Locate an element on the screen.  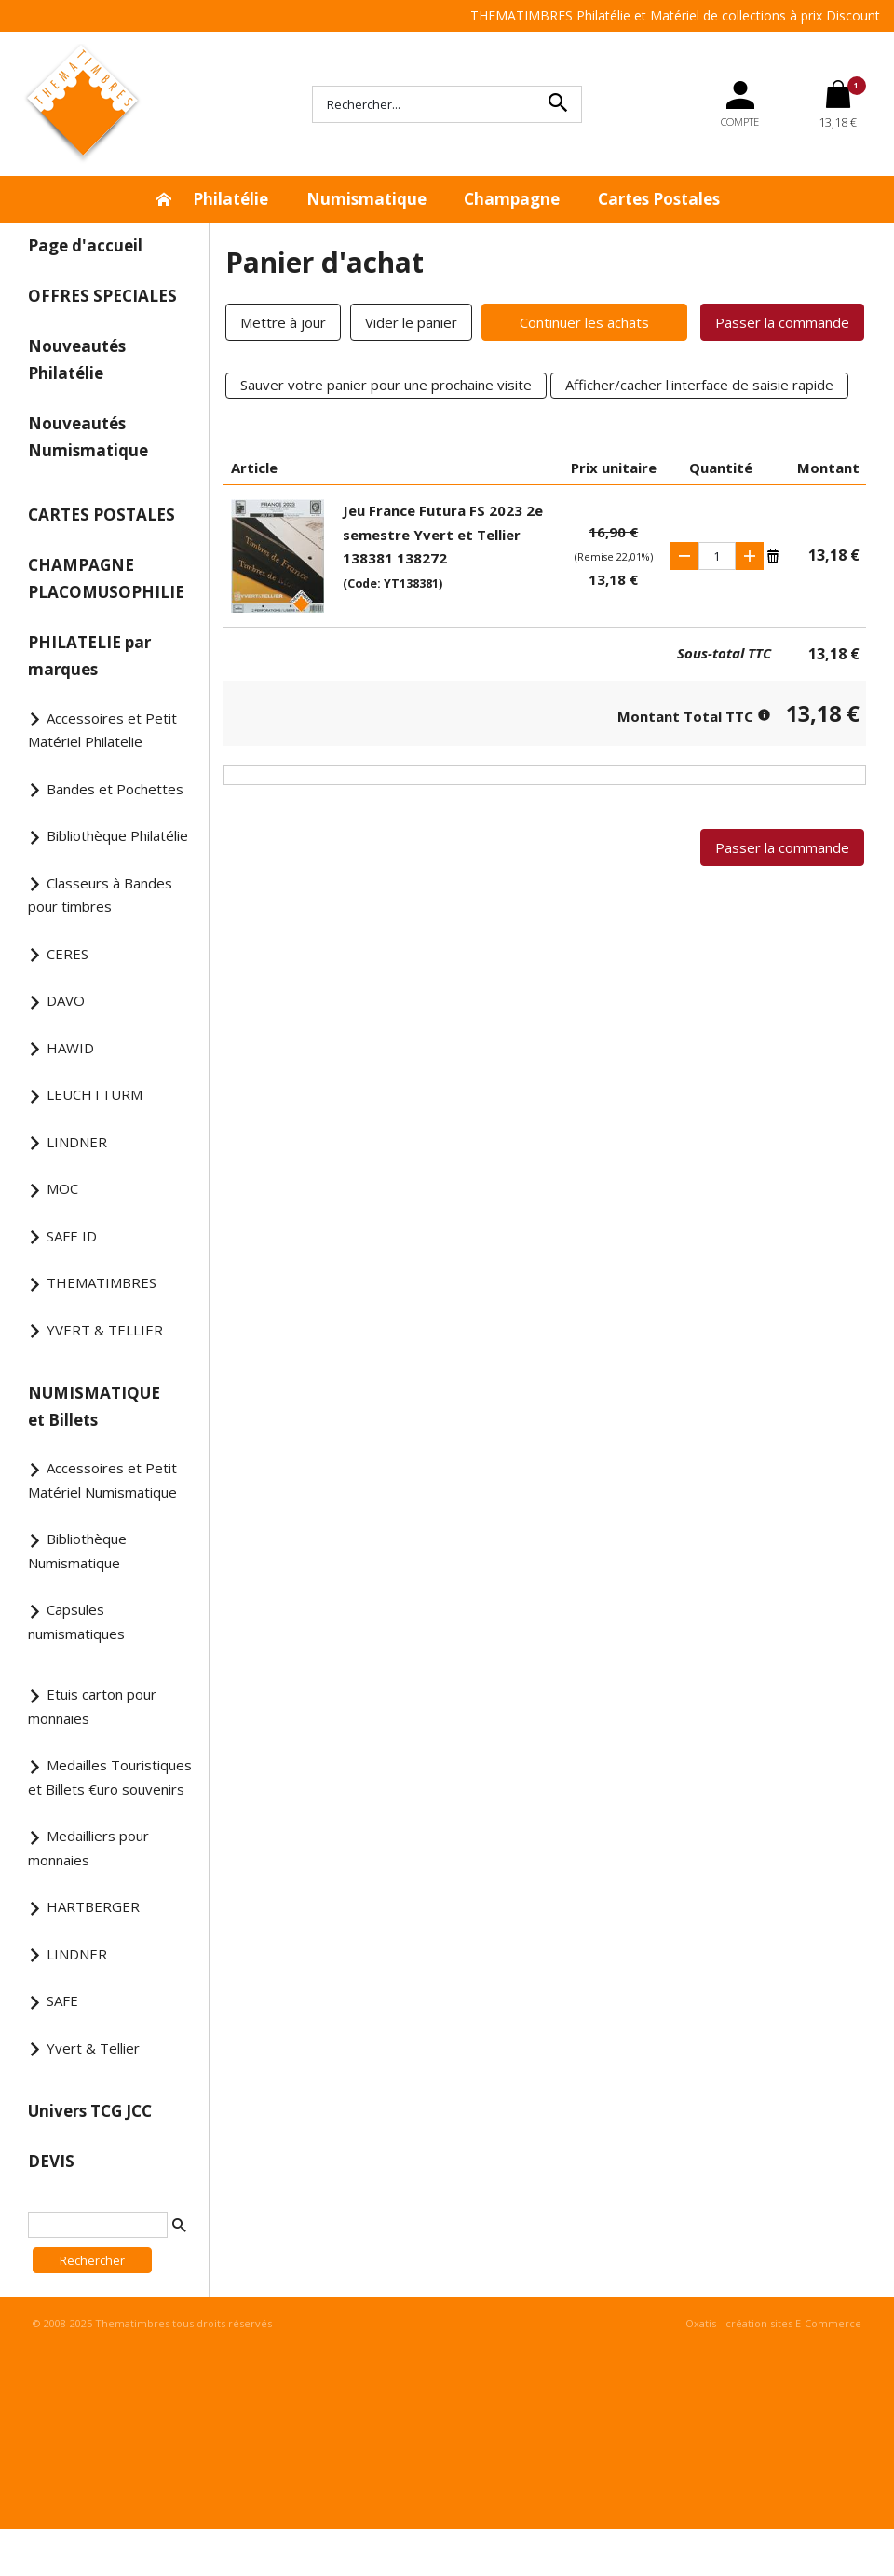
Accessoires et Petit Matériel Philatelie is located at coordinates (102, 730).